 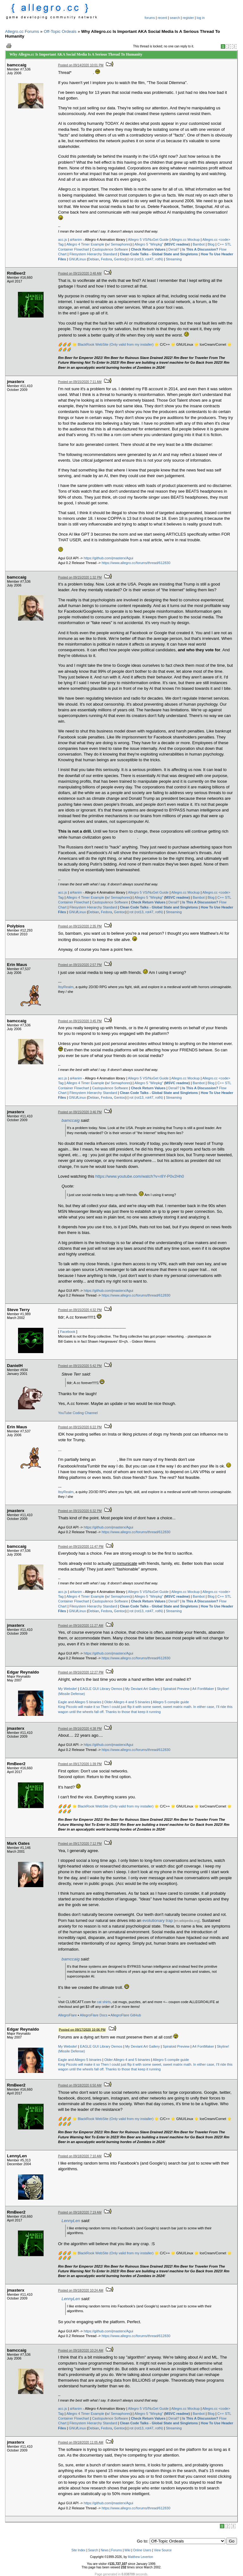 What do you see at coordinates (80, 1625) in the screenshot?
I see `Posted on 09/16/2020 11:27 AM` at bounding box center [80, 1625].